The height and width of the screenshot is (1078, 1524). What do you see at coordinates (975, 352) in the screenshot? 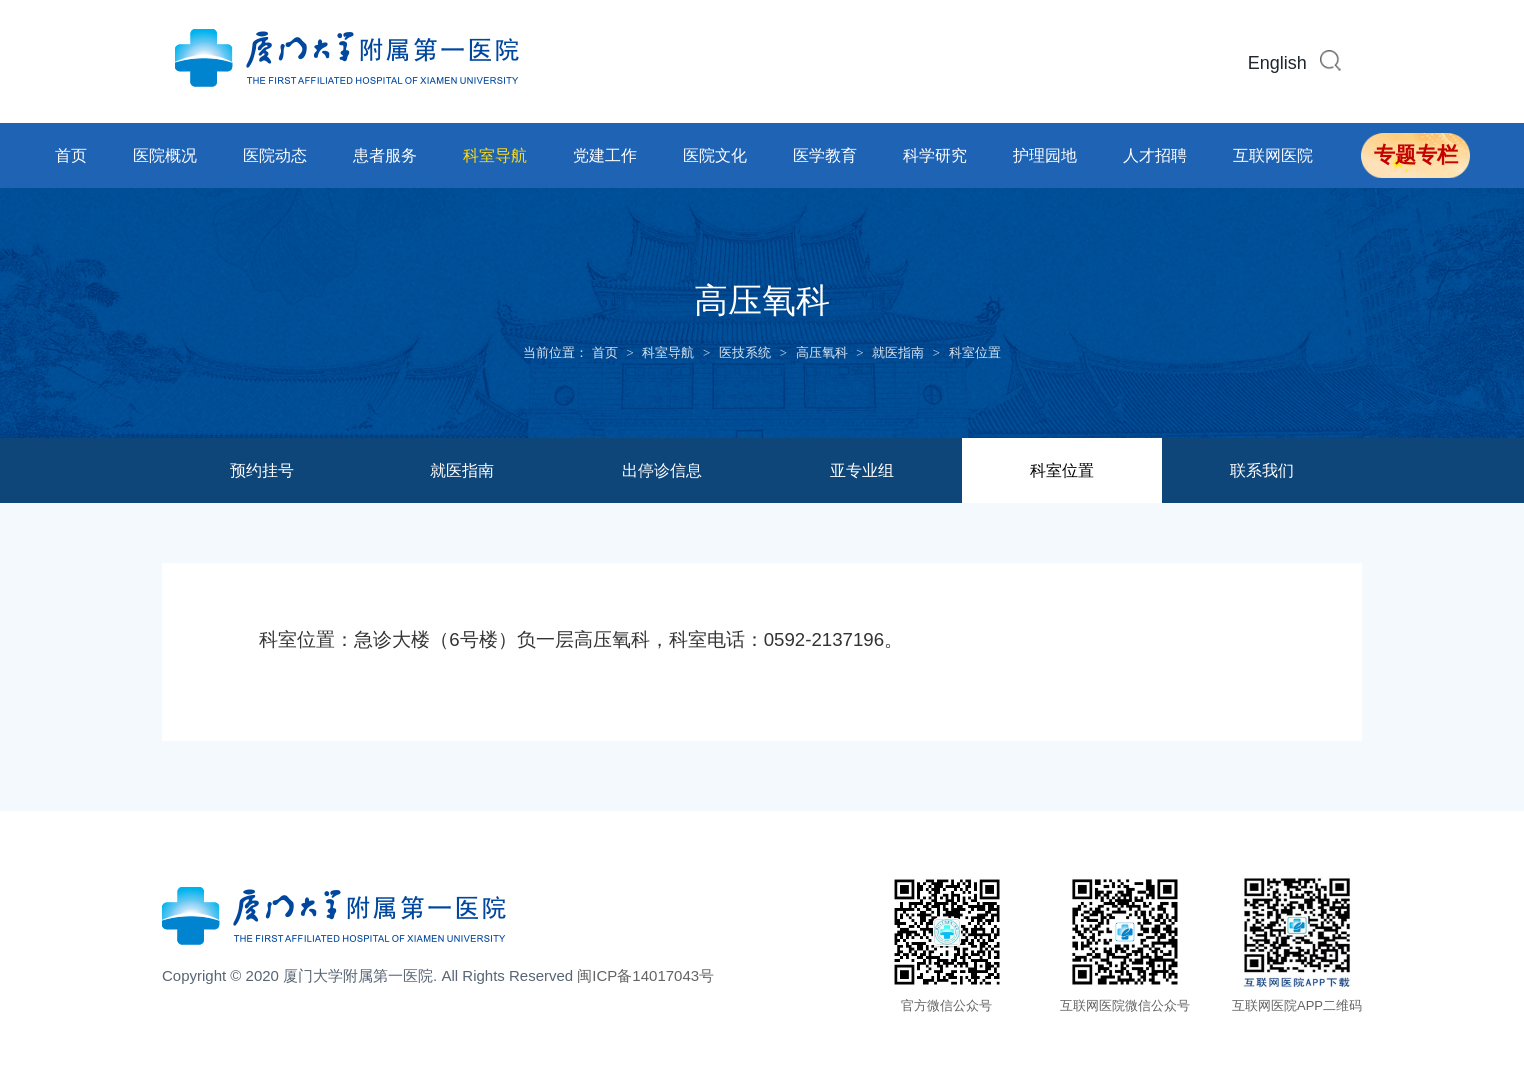
I see `科室位置` at bounding box center [975, 352].